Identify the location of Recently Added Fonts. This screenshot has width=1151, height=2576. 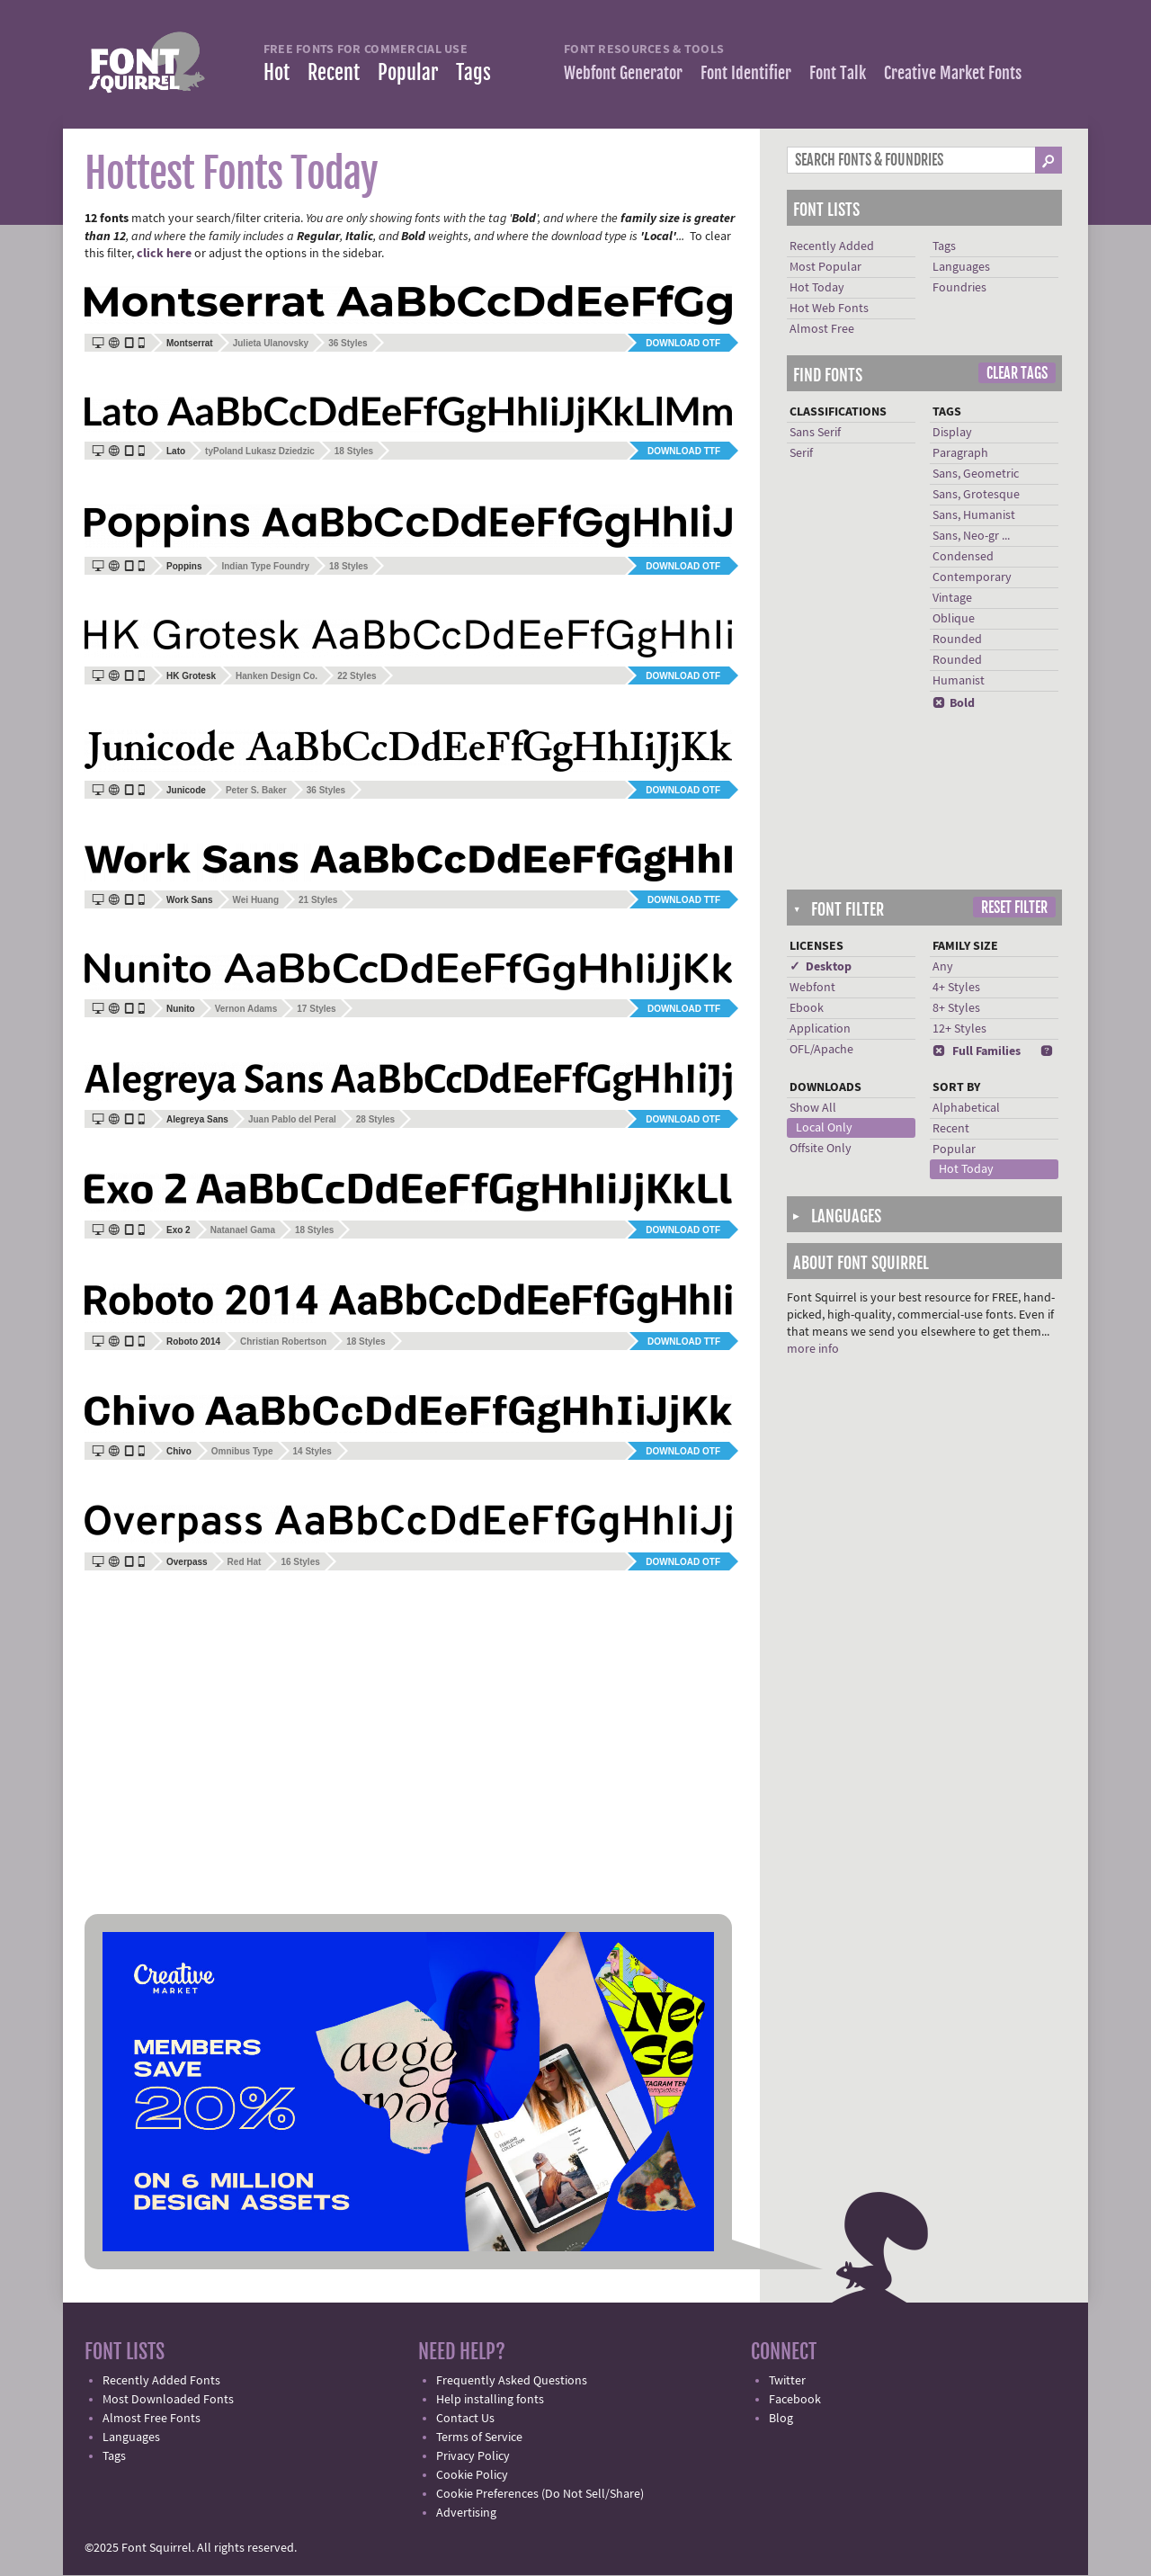
(161, 2381).